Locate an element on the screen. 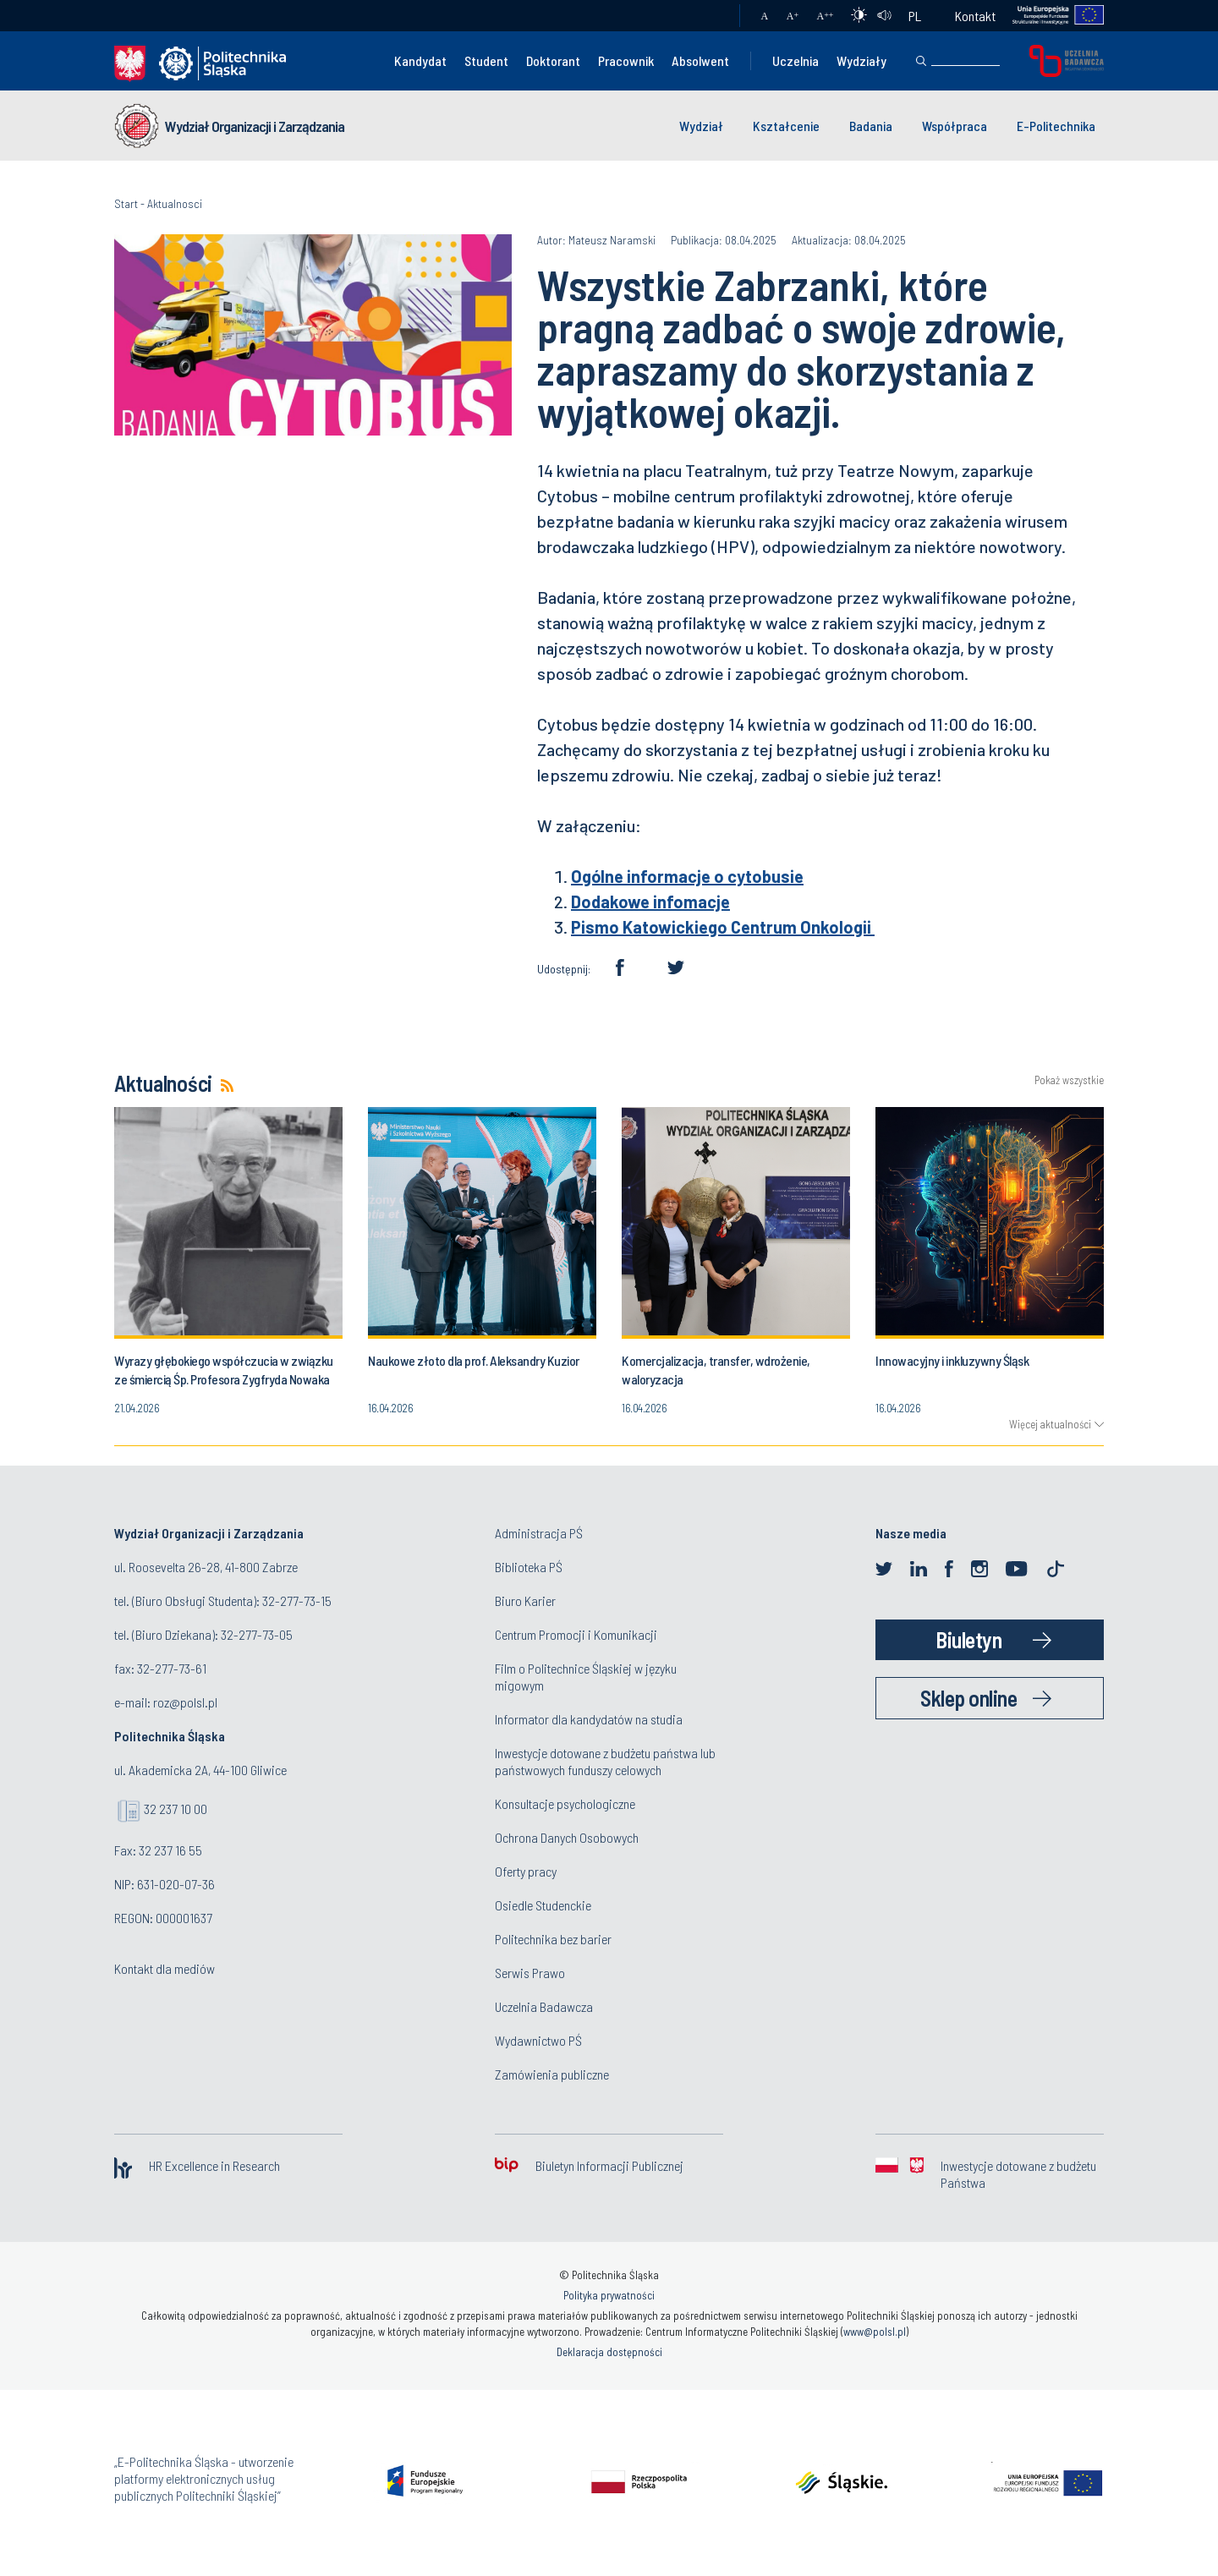 This screenshot has height=2576, width=1218. Zamówienia publiczne is located at coordinates (552, 2074).